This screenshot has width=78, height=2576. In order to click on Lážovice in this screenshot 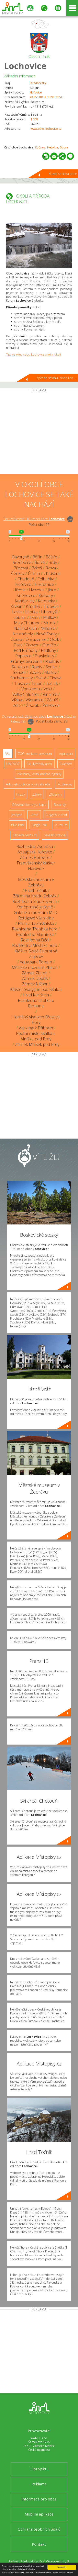, I will do `click(51, 606)`.